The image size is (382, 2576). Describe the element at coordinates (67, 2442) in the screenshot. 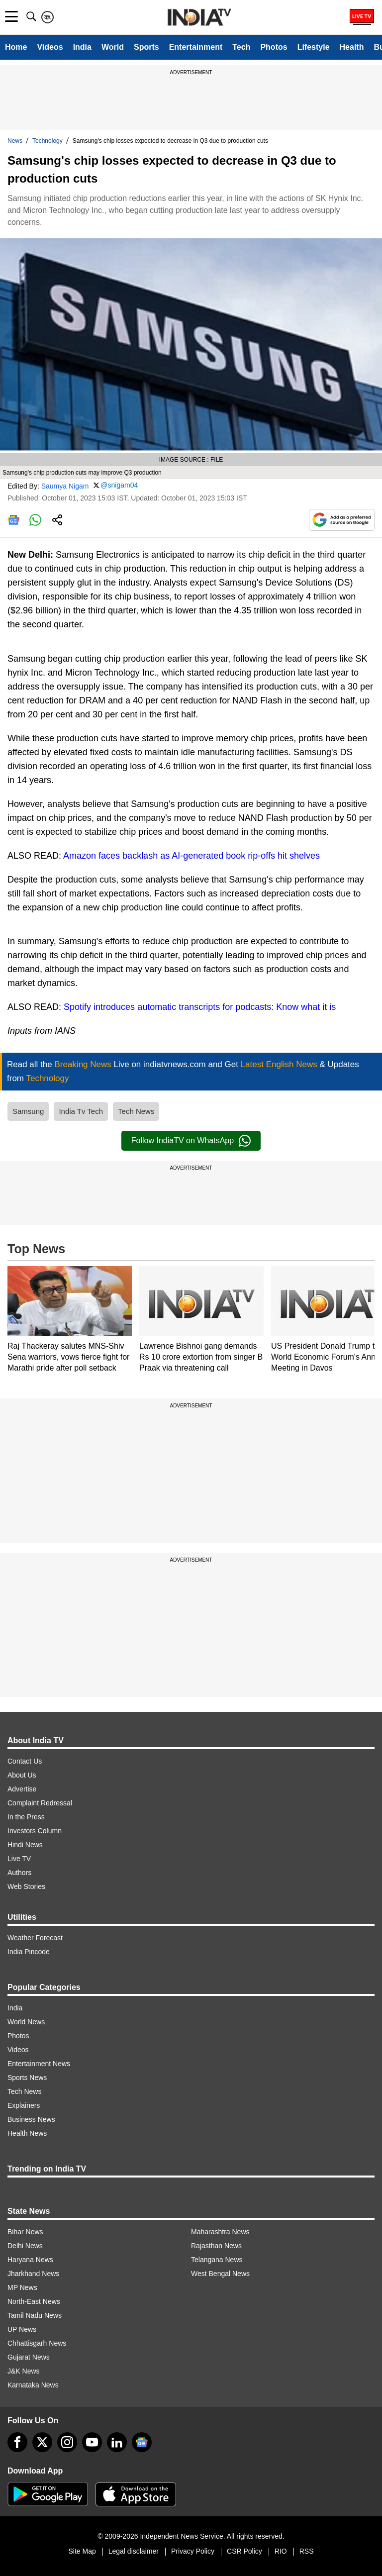

I see `[instagram]` at that location.